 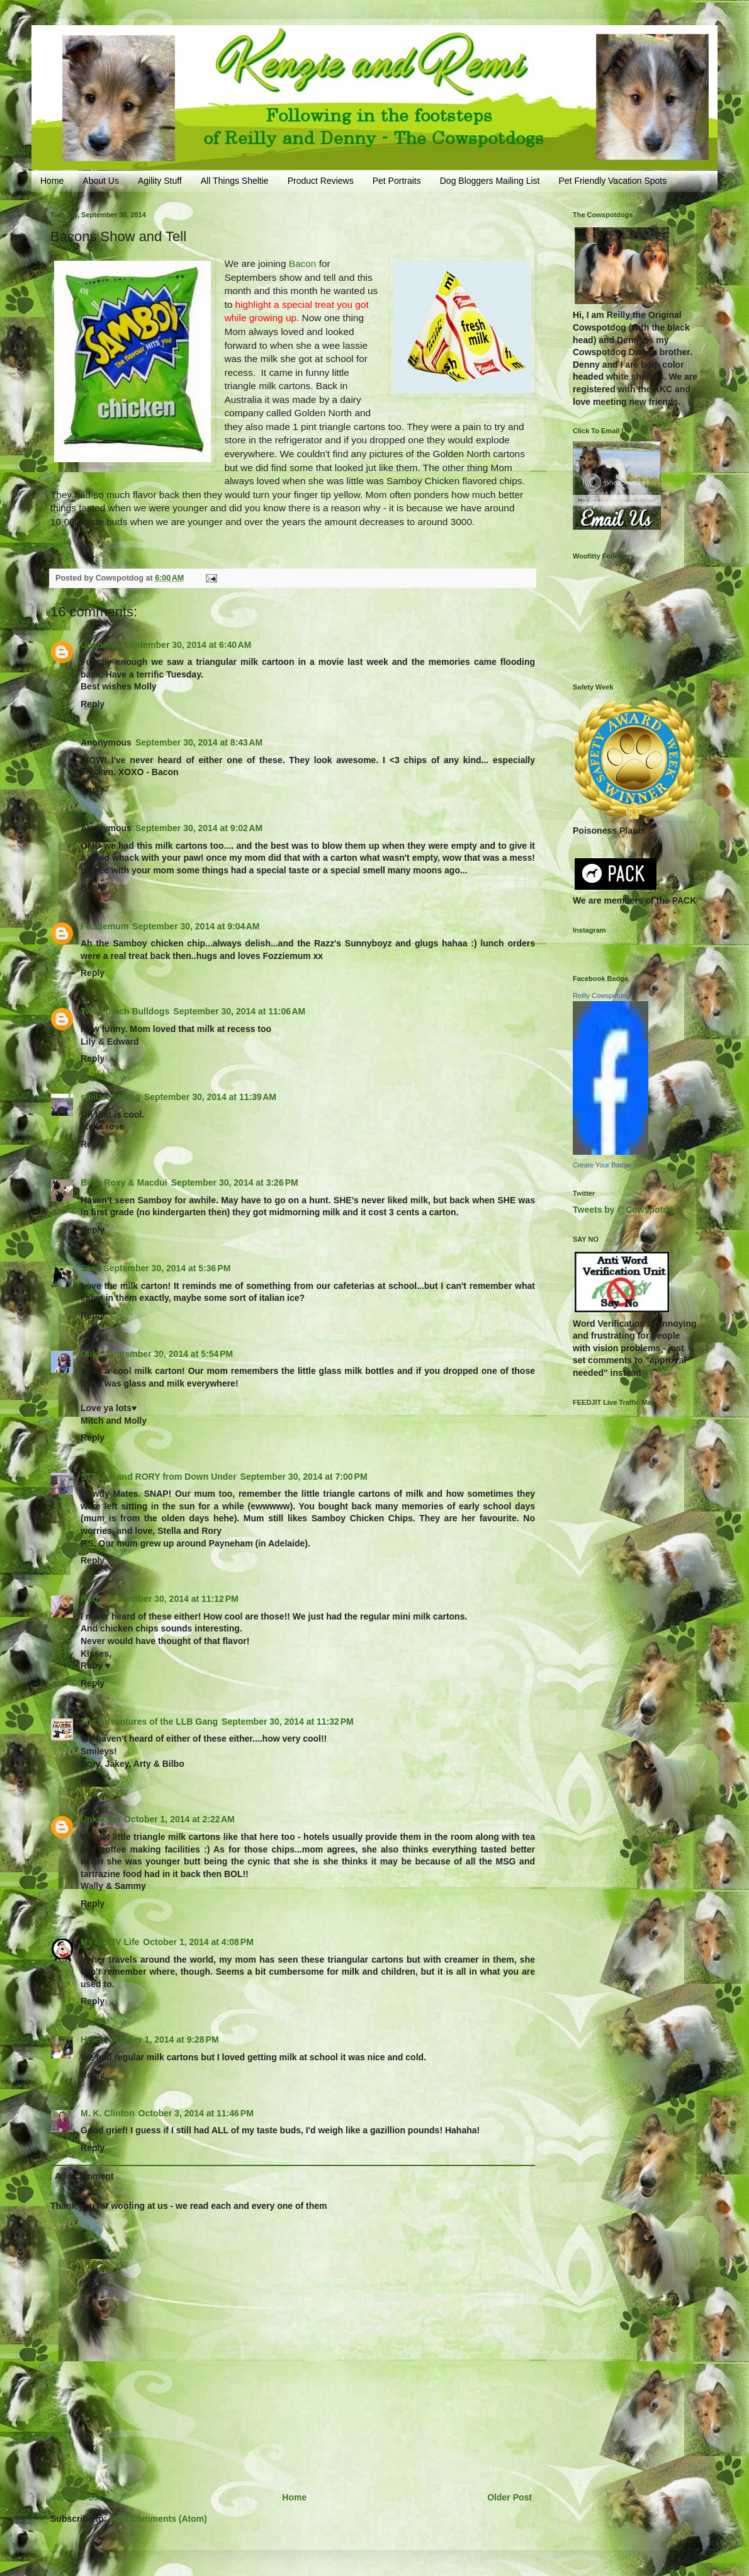 What do you see at coordinates (124, 1182) in the screenshot?
I see `Bella Roxy & Macdui` at bounding box center [124, 1182].